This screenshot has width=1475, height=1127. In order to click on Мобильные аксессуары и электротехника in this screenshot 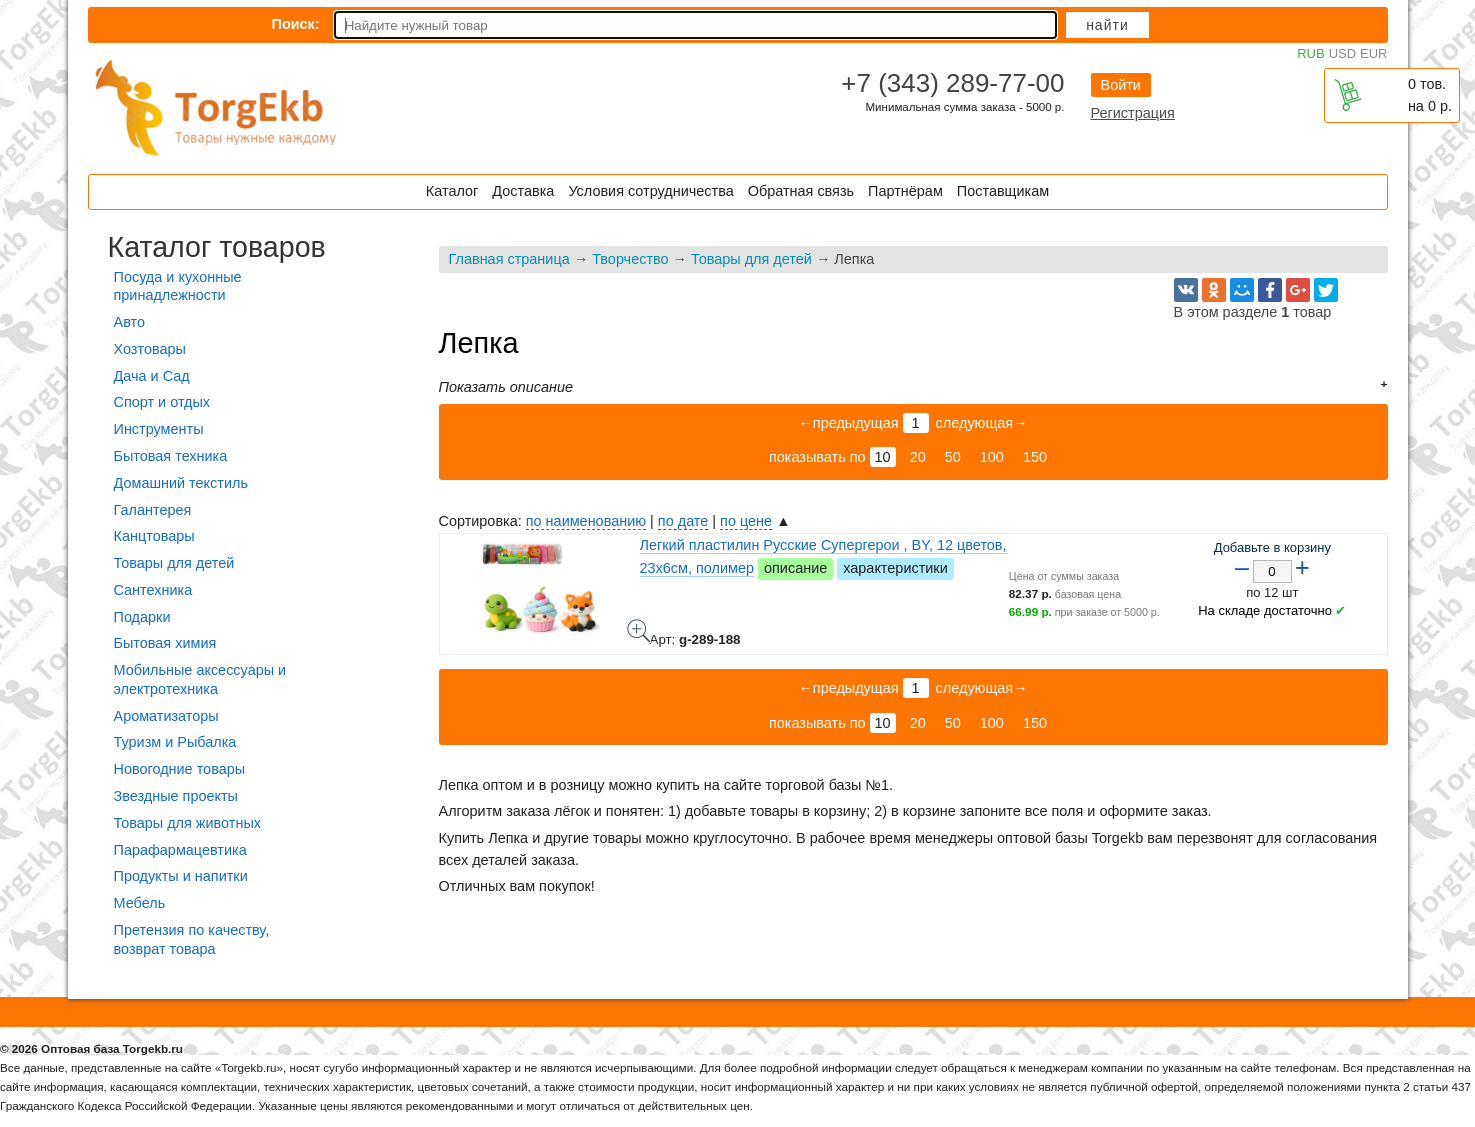, I will do `click(200, 679)`.